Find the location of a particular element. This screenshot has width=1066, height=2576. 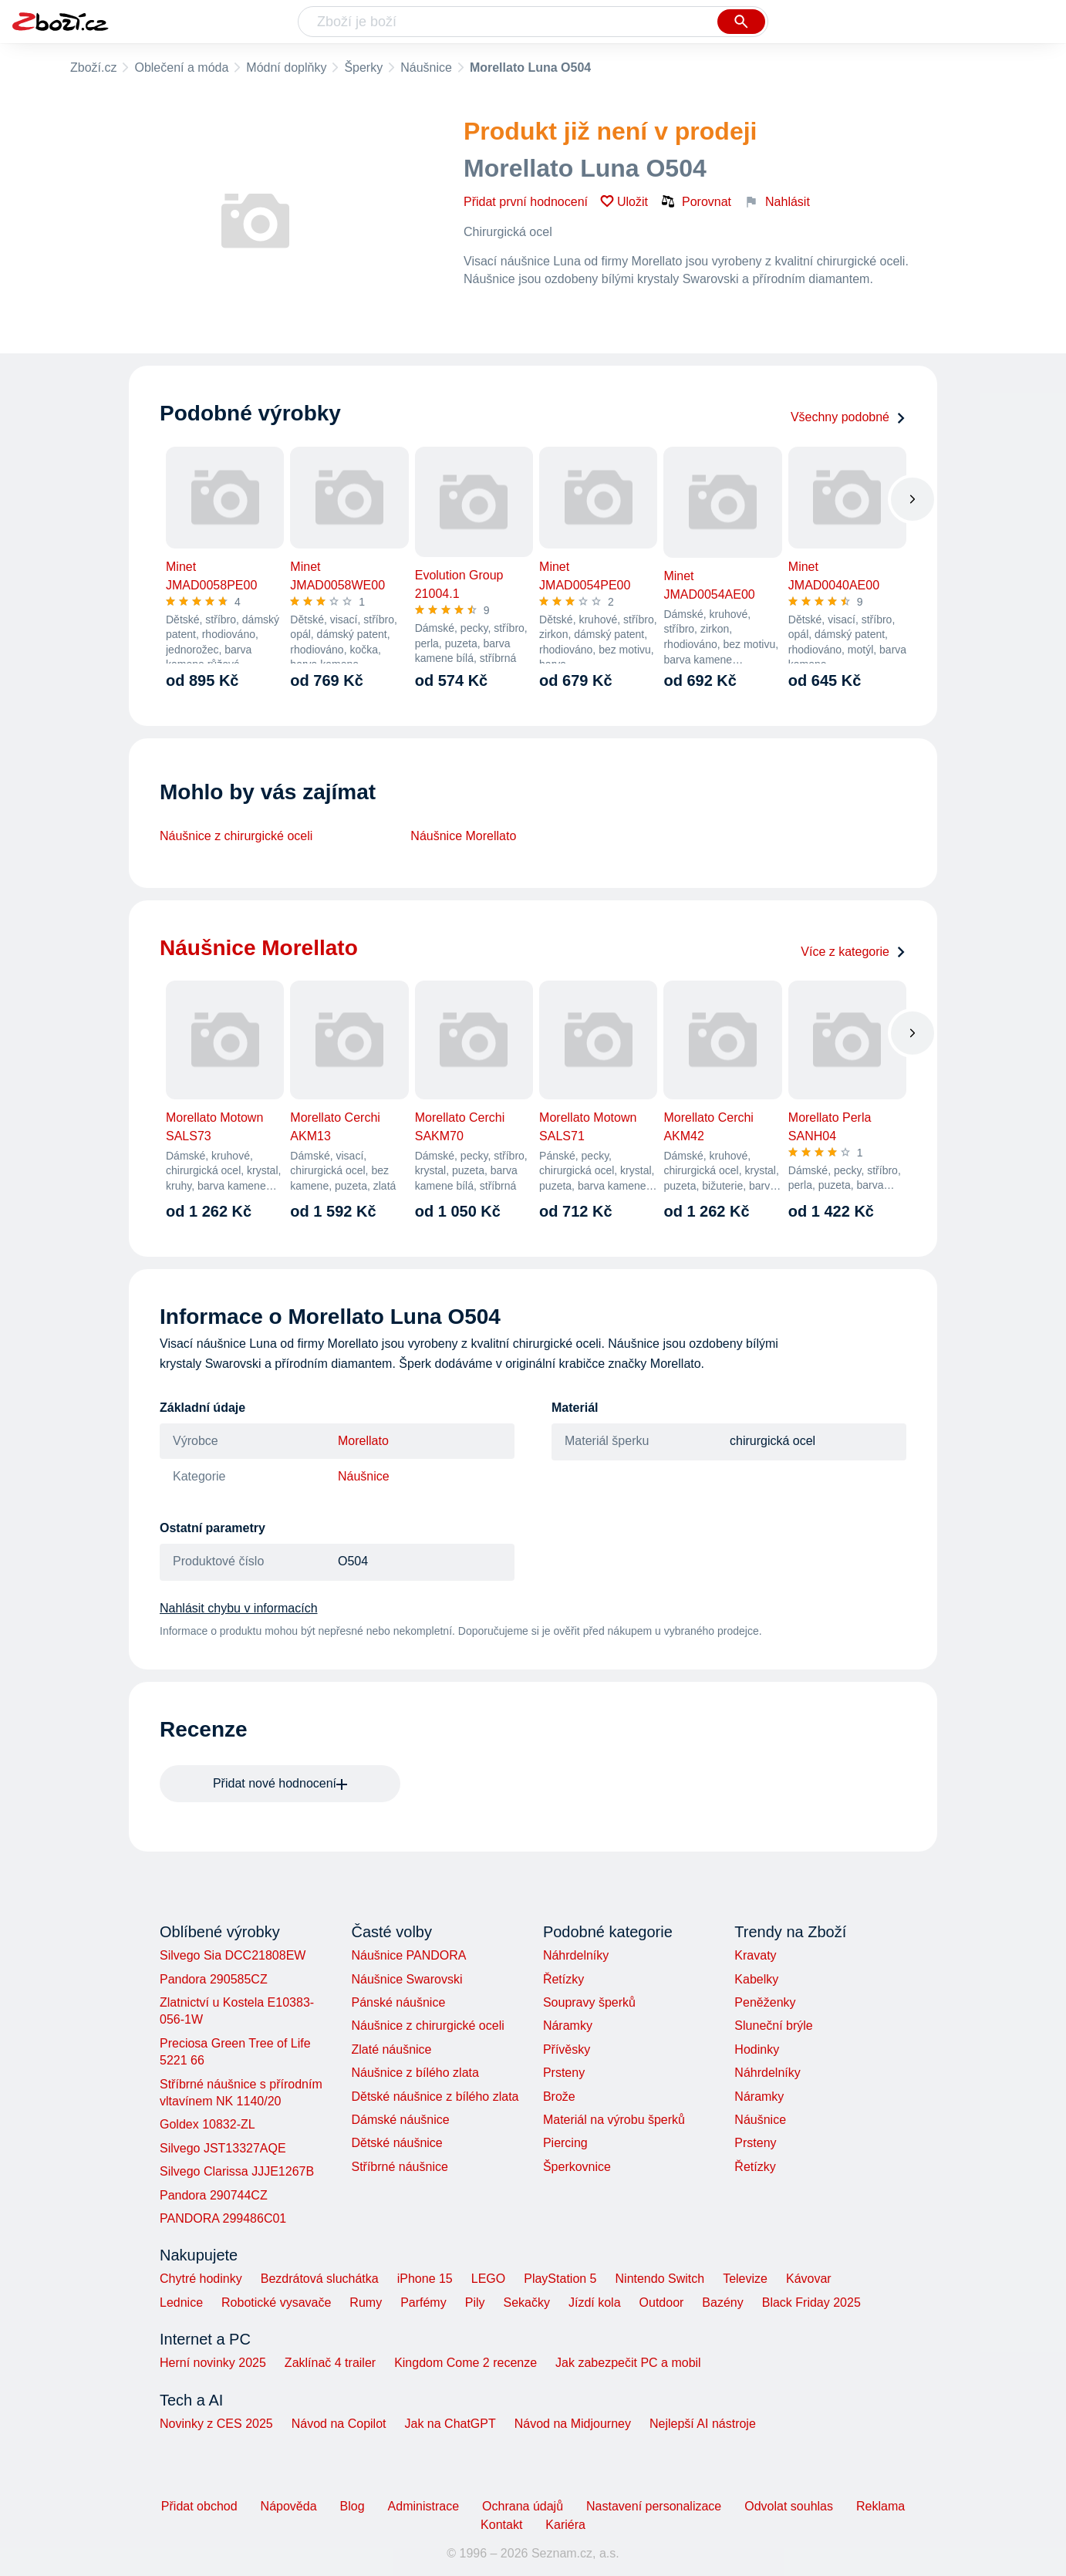

PANDORA 299486C01 is located at coordinates (223, 2218).